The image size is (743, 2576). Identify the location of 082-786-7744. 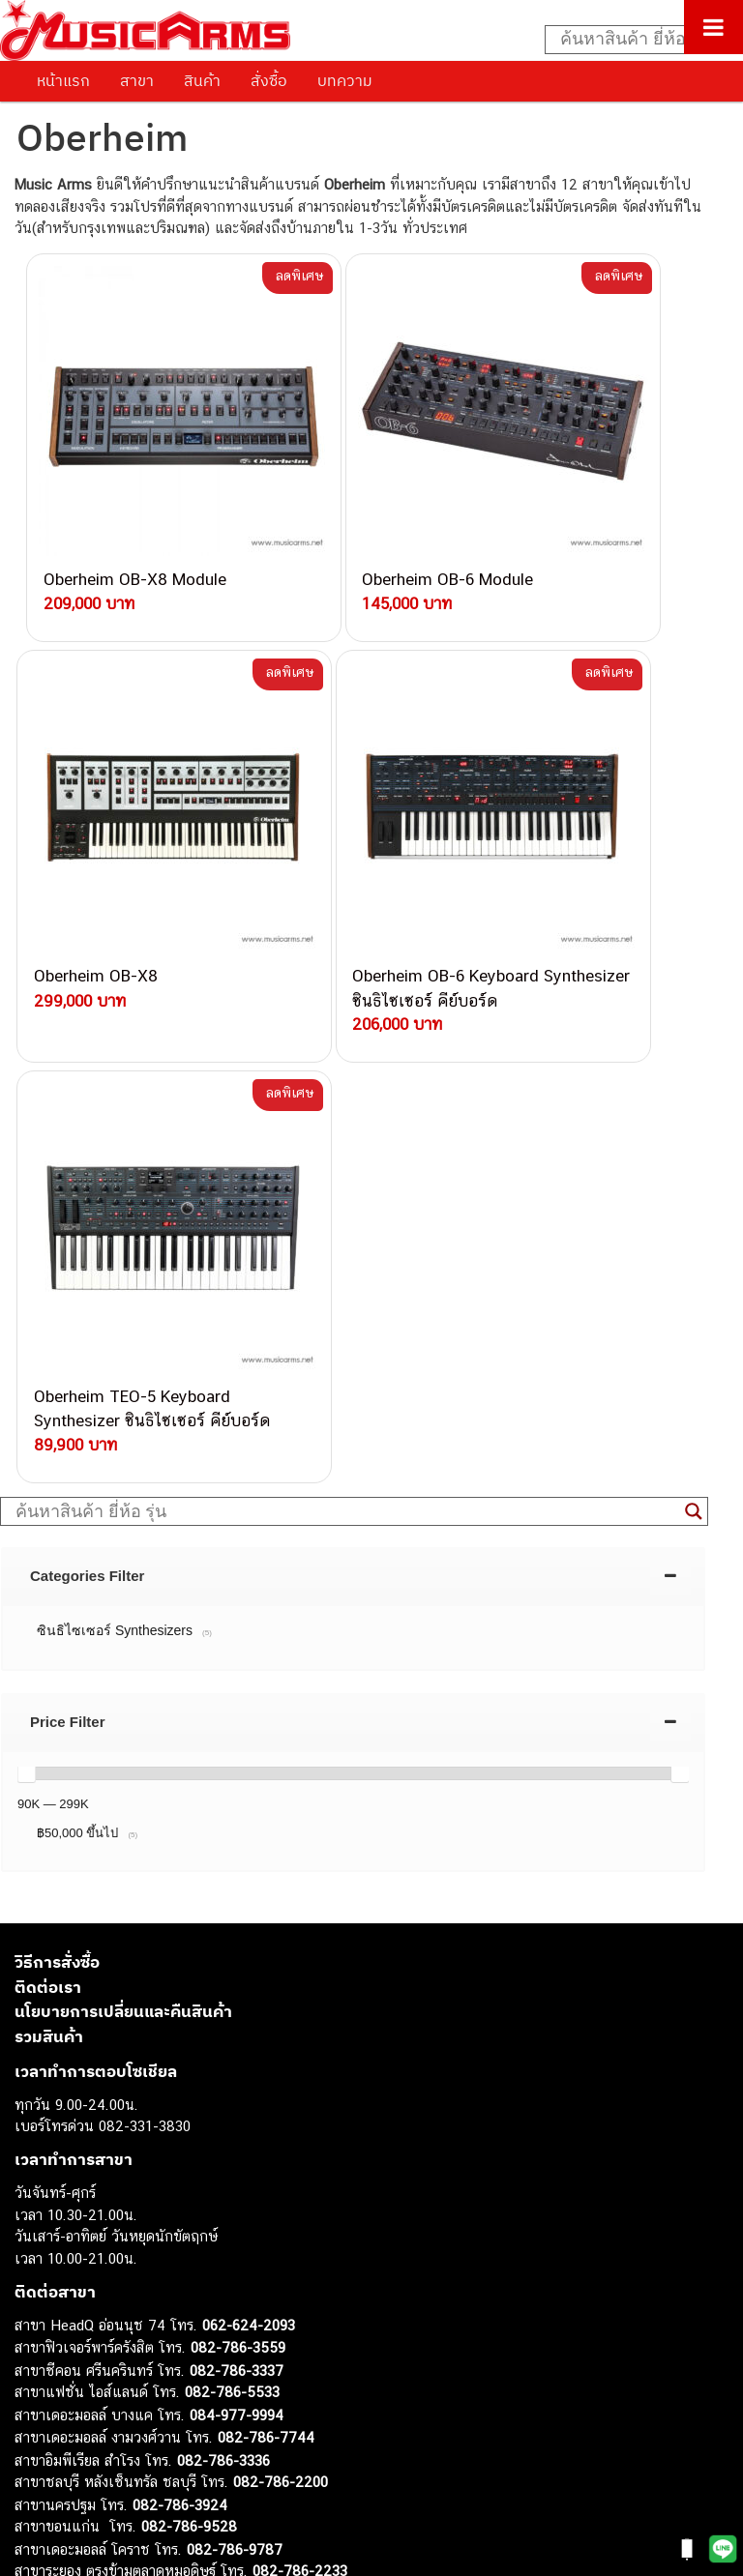
(266, 1851).